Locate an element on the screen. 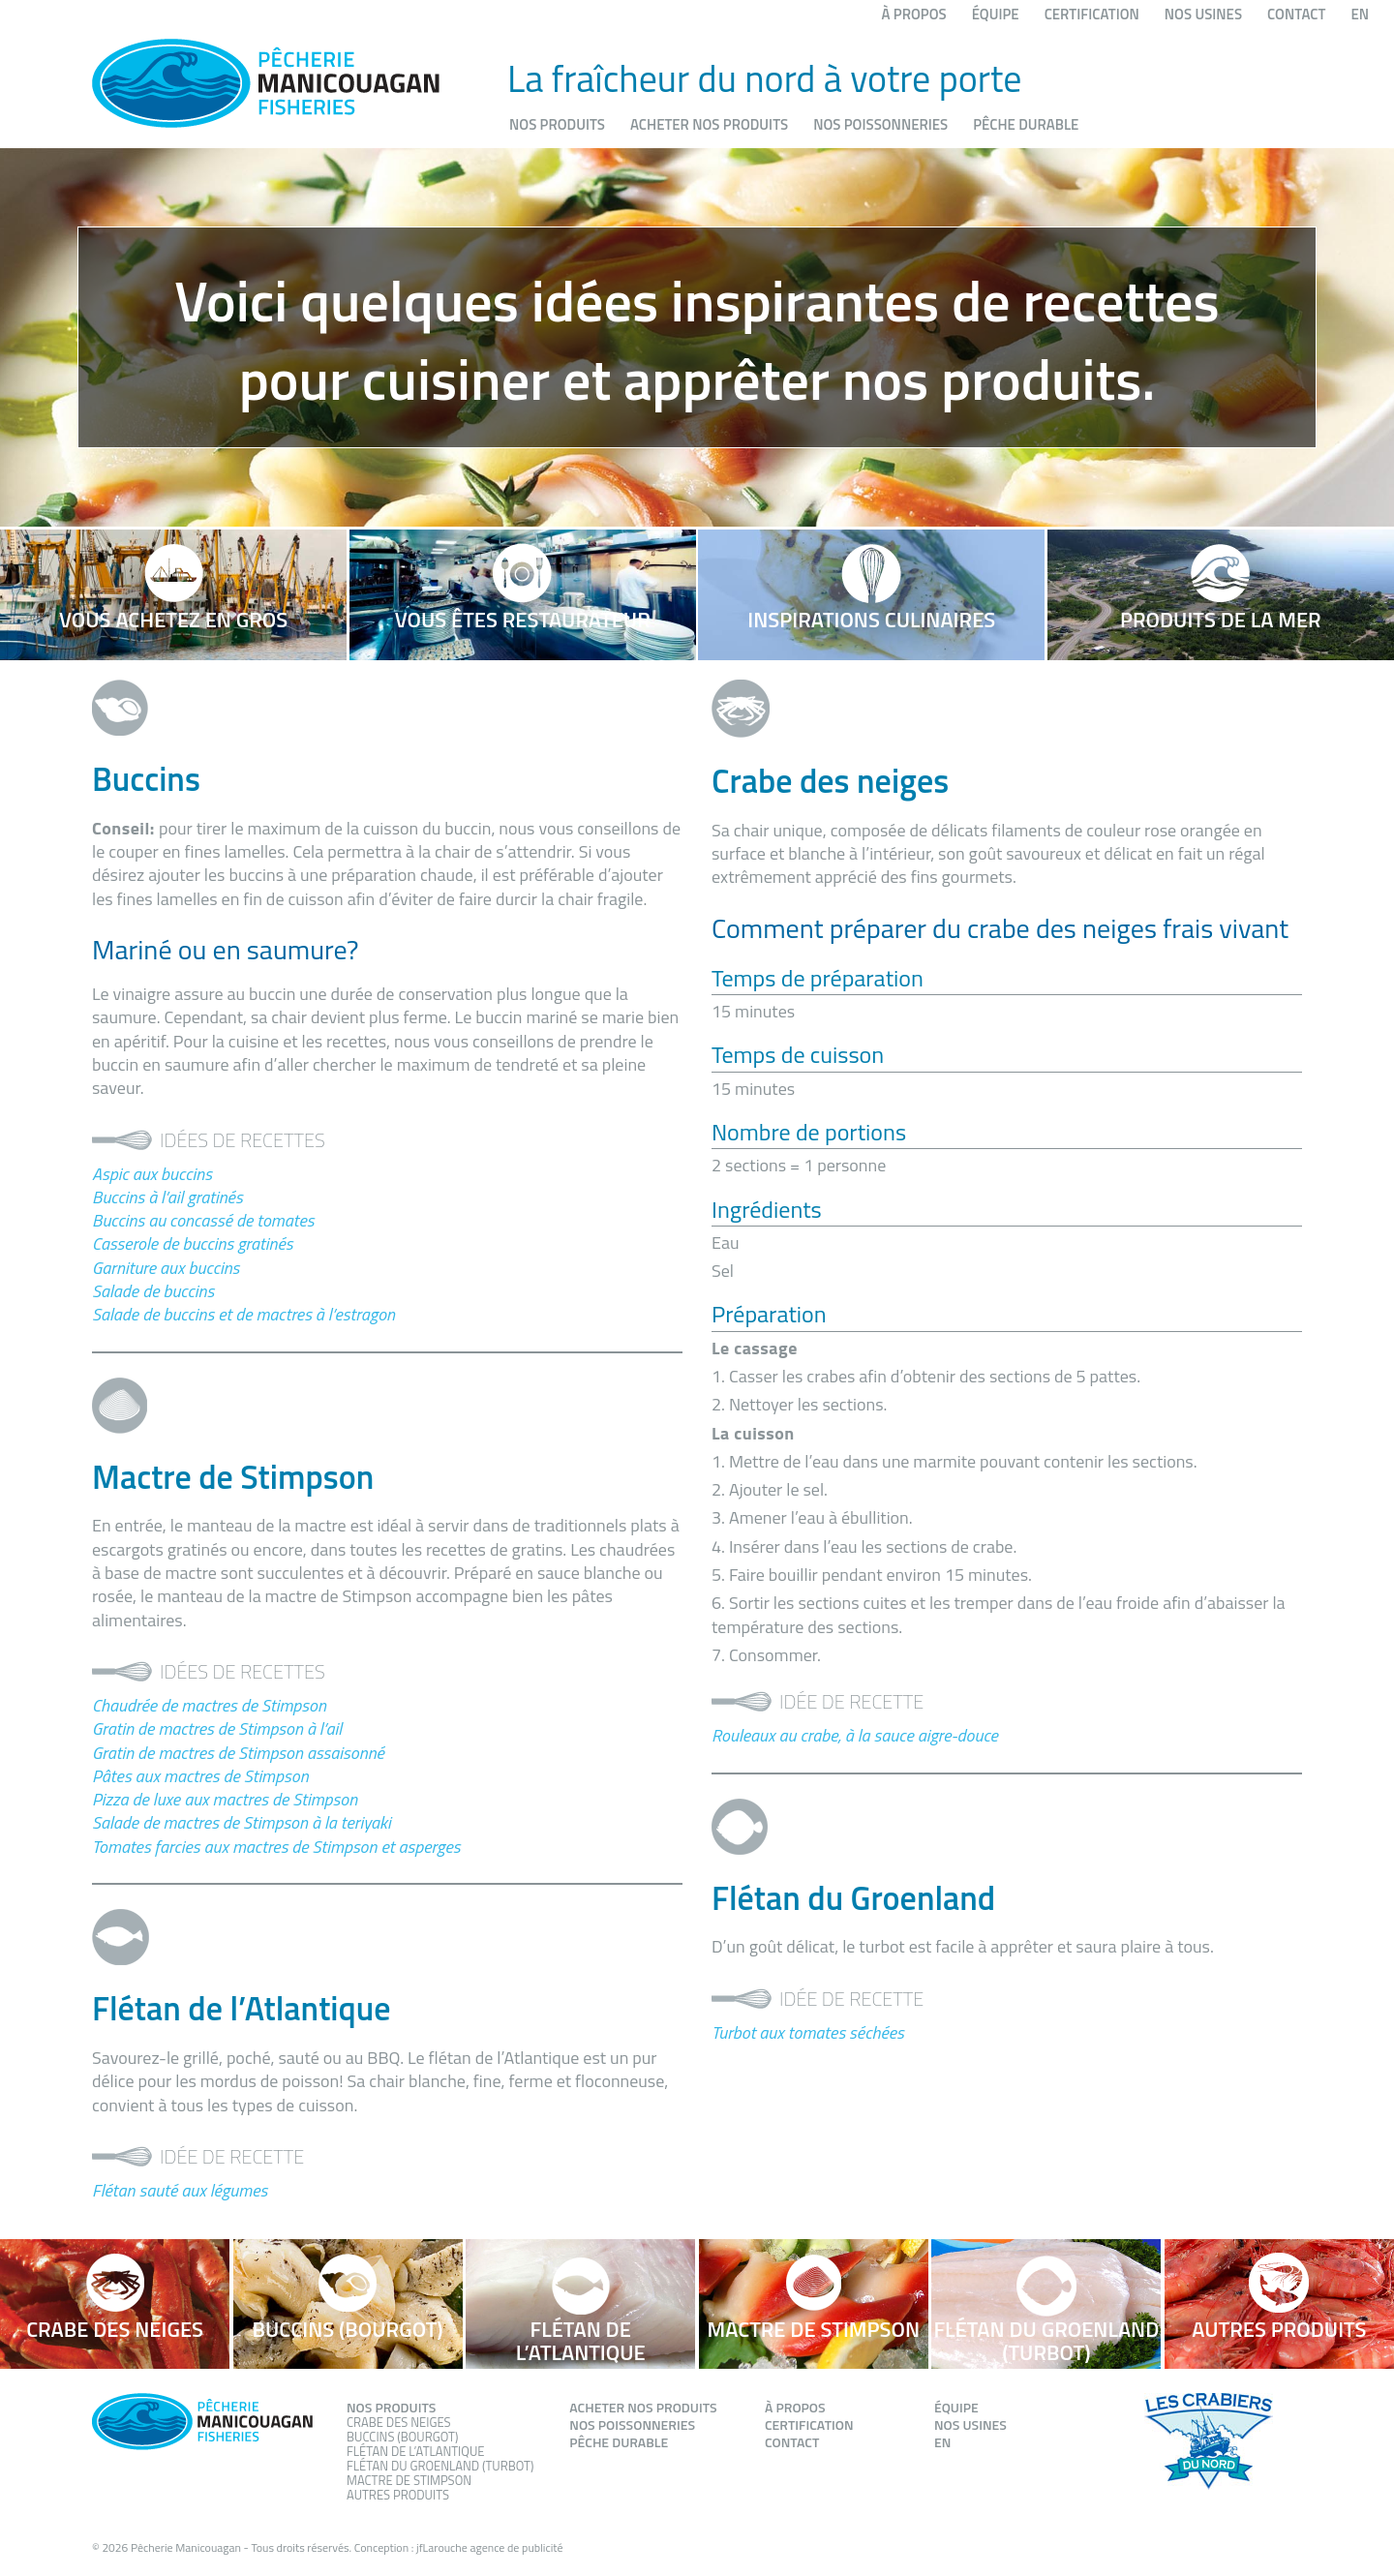  Flétan sauté aux légumes is located at coordinates (179, 2190).